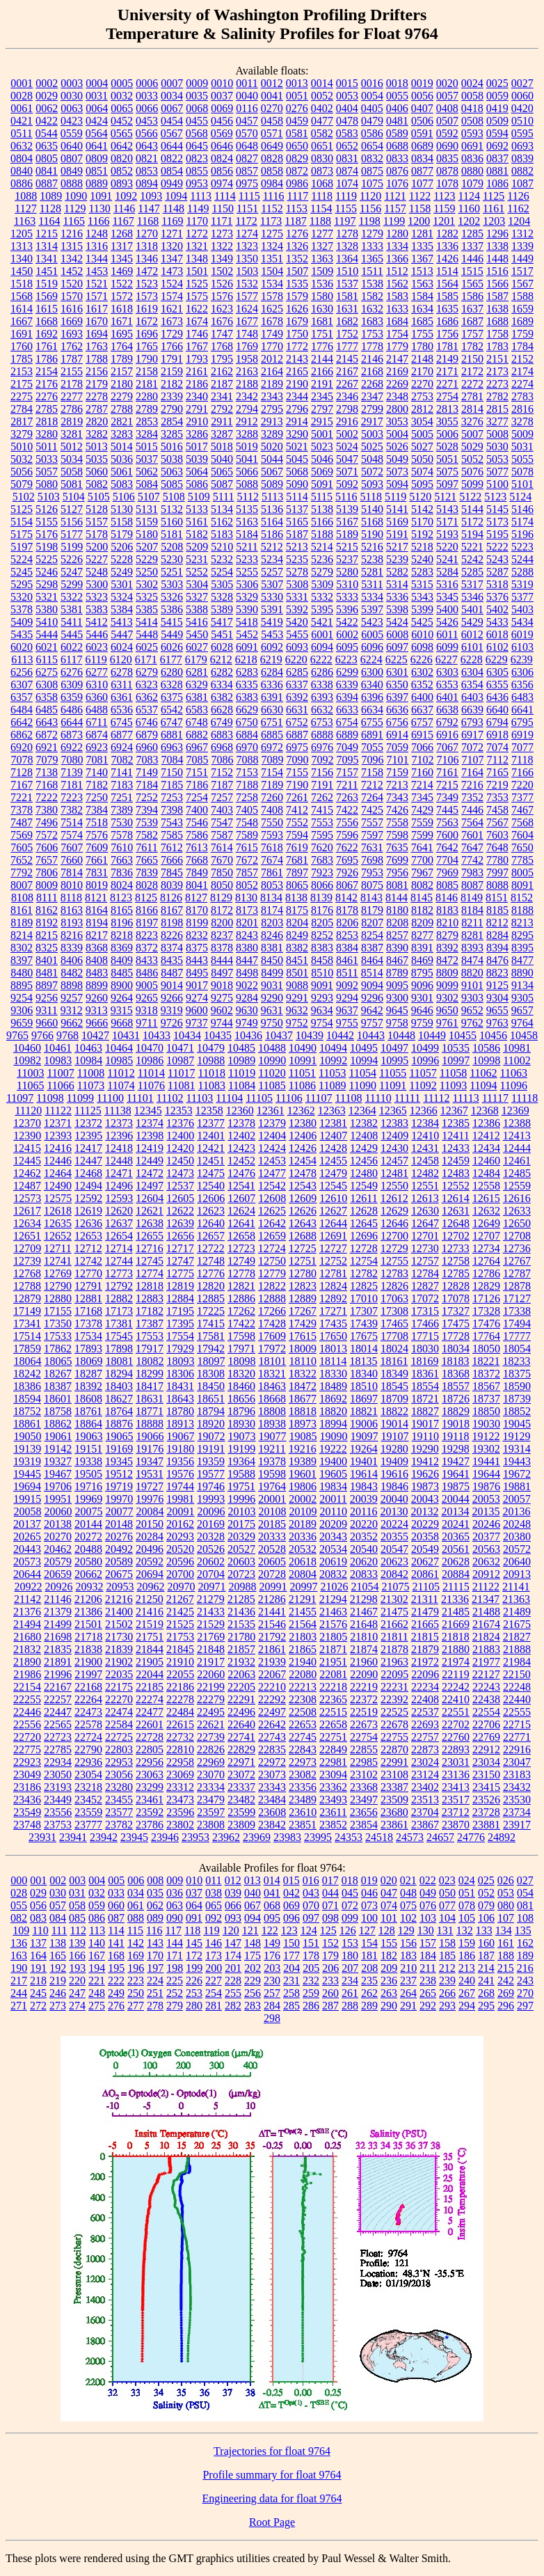 The width and height of the screenshot is (544, 2576). Describe the element at coordinates (134, 1837) in the screenshot. I see `23945` at that location.